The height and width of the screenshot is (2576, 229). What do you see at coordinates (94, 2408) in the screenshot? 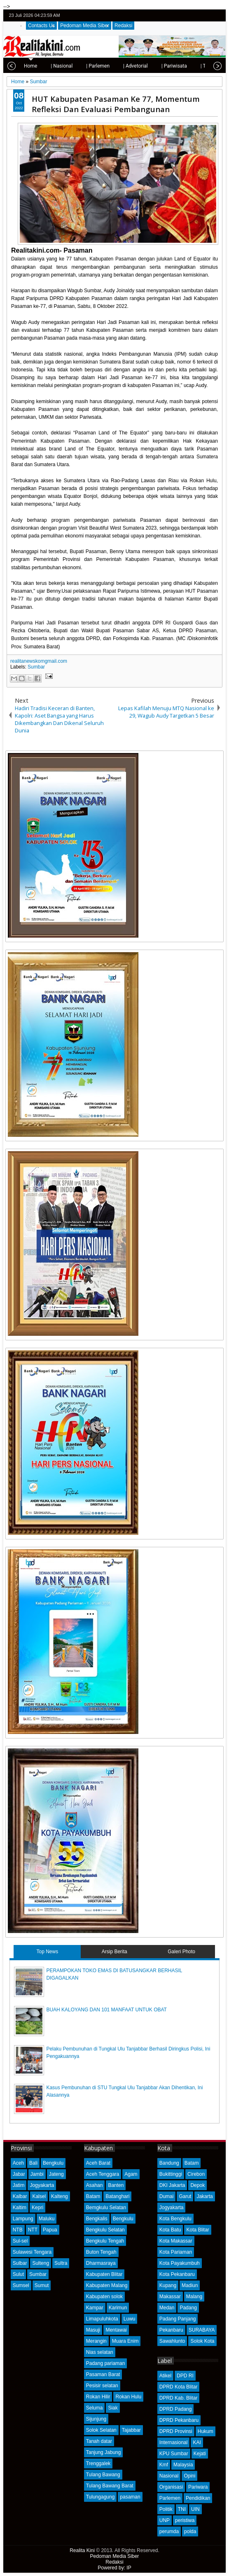
I see `Seluma` at bounding box center [94, 2408].